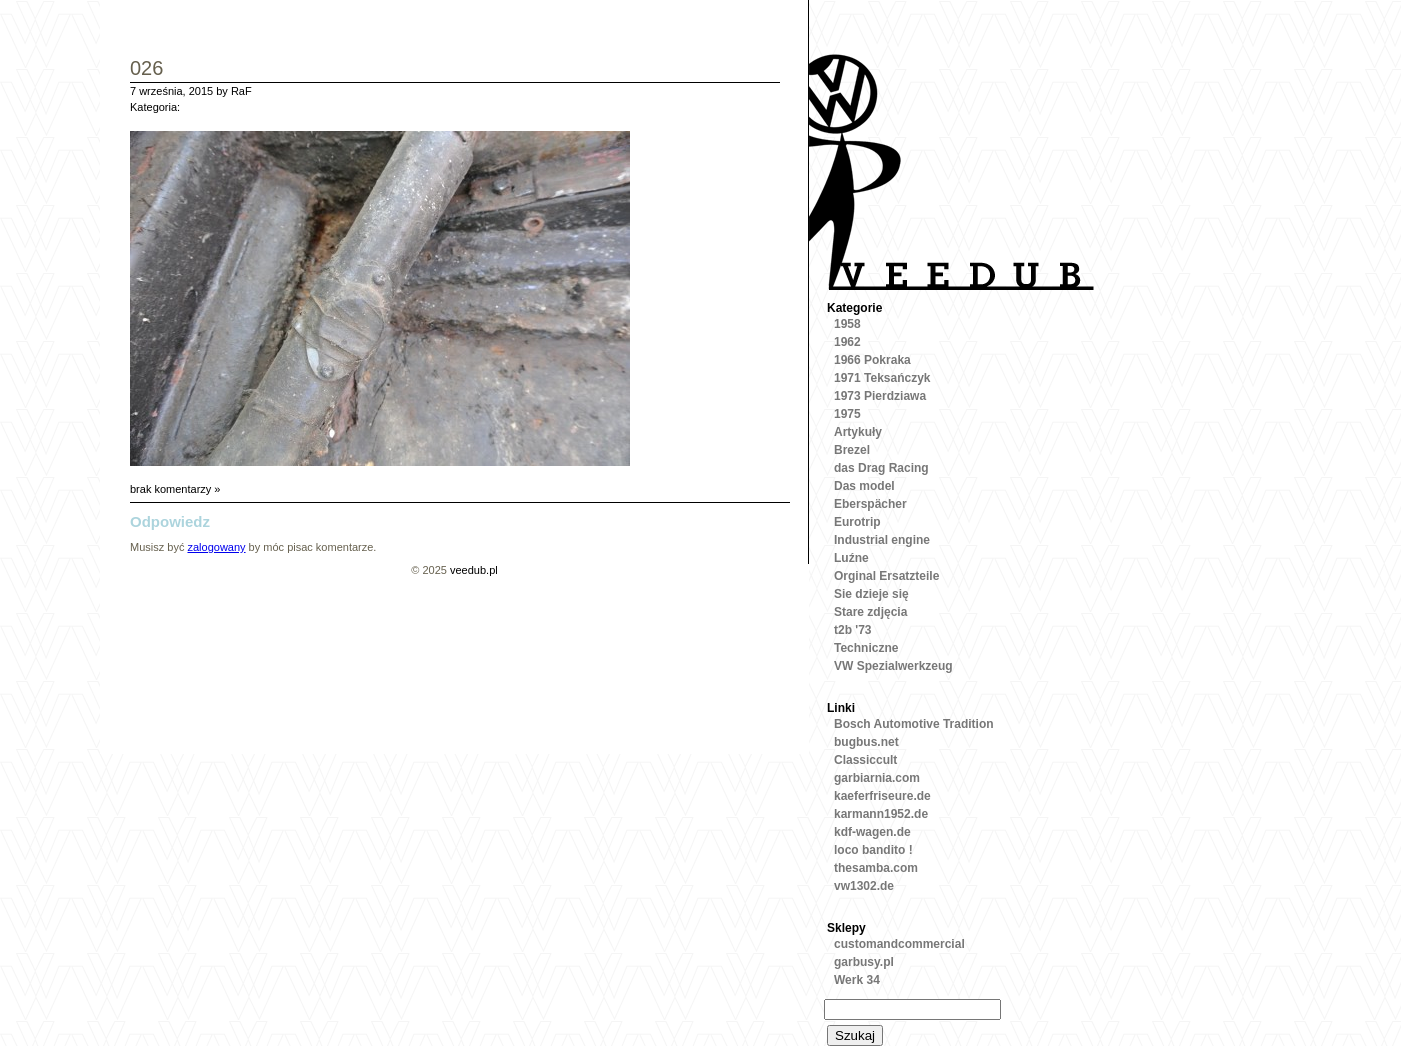  I want to click on Brezel, so click(852, 450).